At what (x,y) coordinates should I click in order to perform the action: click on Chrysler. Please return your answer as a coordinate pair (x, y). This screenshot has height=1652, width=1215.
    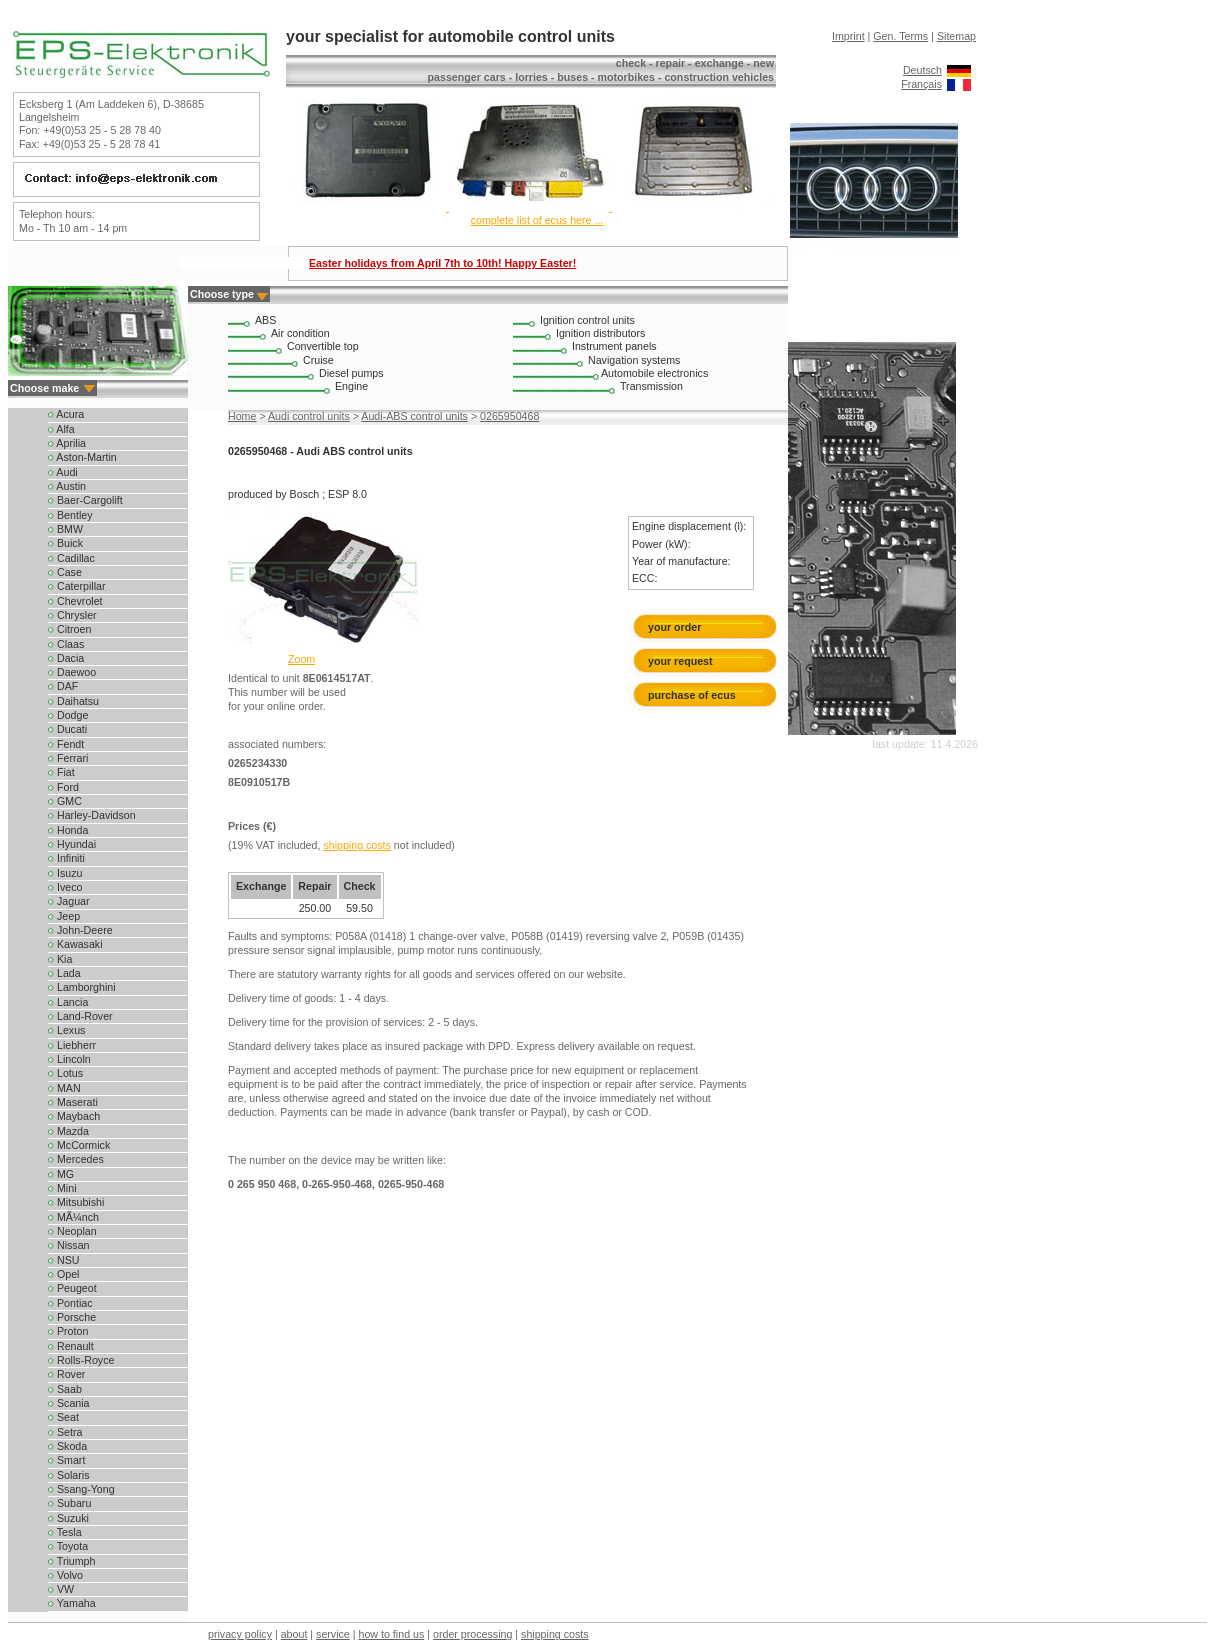
    Looking at the image, I should click on (72, 615).